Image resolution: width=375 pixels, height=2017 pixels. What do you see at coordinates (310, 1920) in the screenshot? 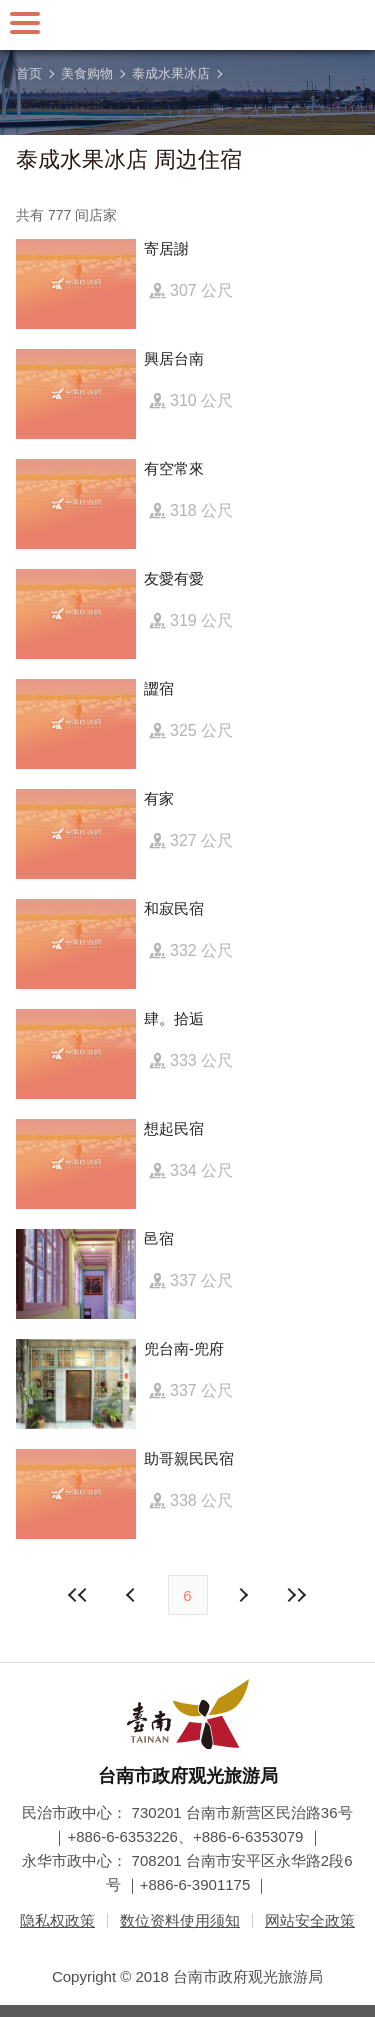
I see `网站安全政策` at bounding box center [310, 1920].